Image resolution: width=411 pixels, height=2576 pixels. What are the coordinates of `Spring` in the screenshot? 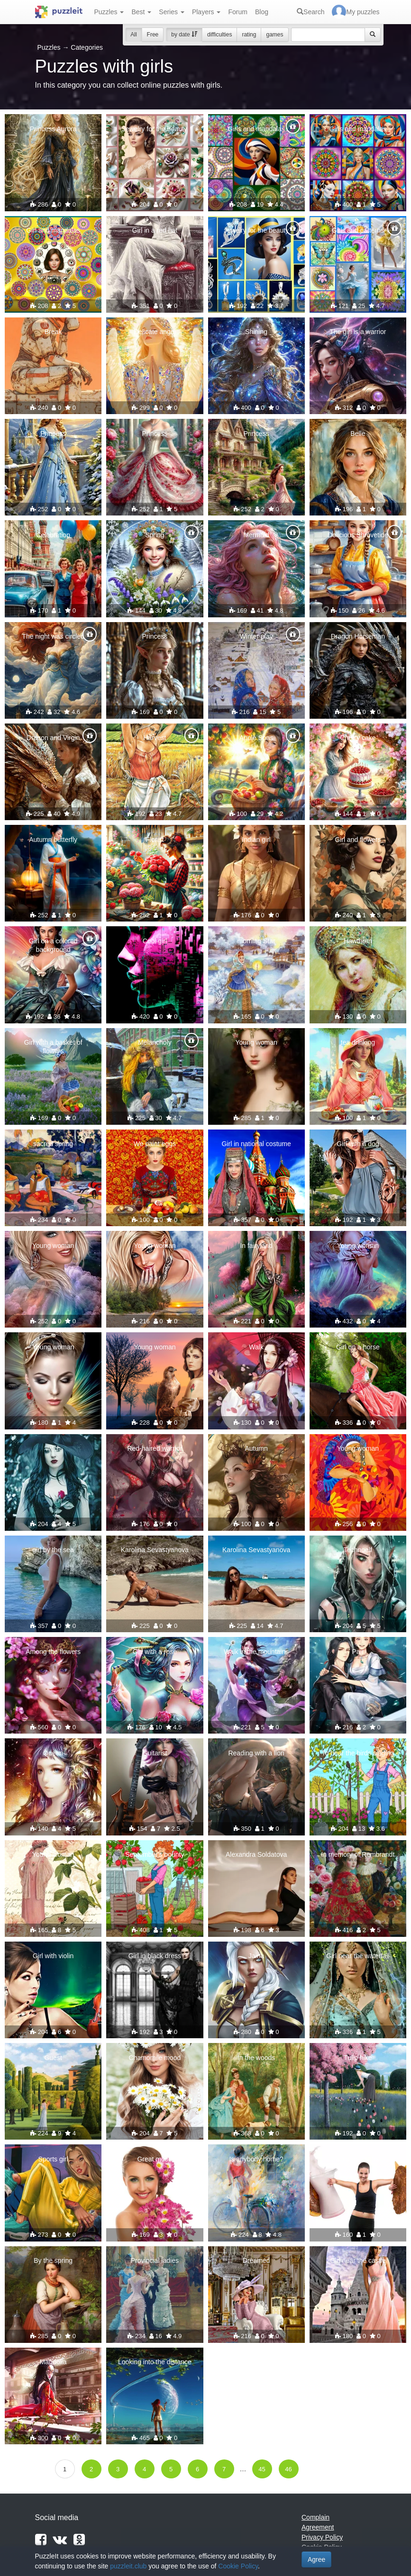 It's located at (154, 535).